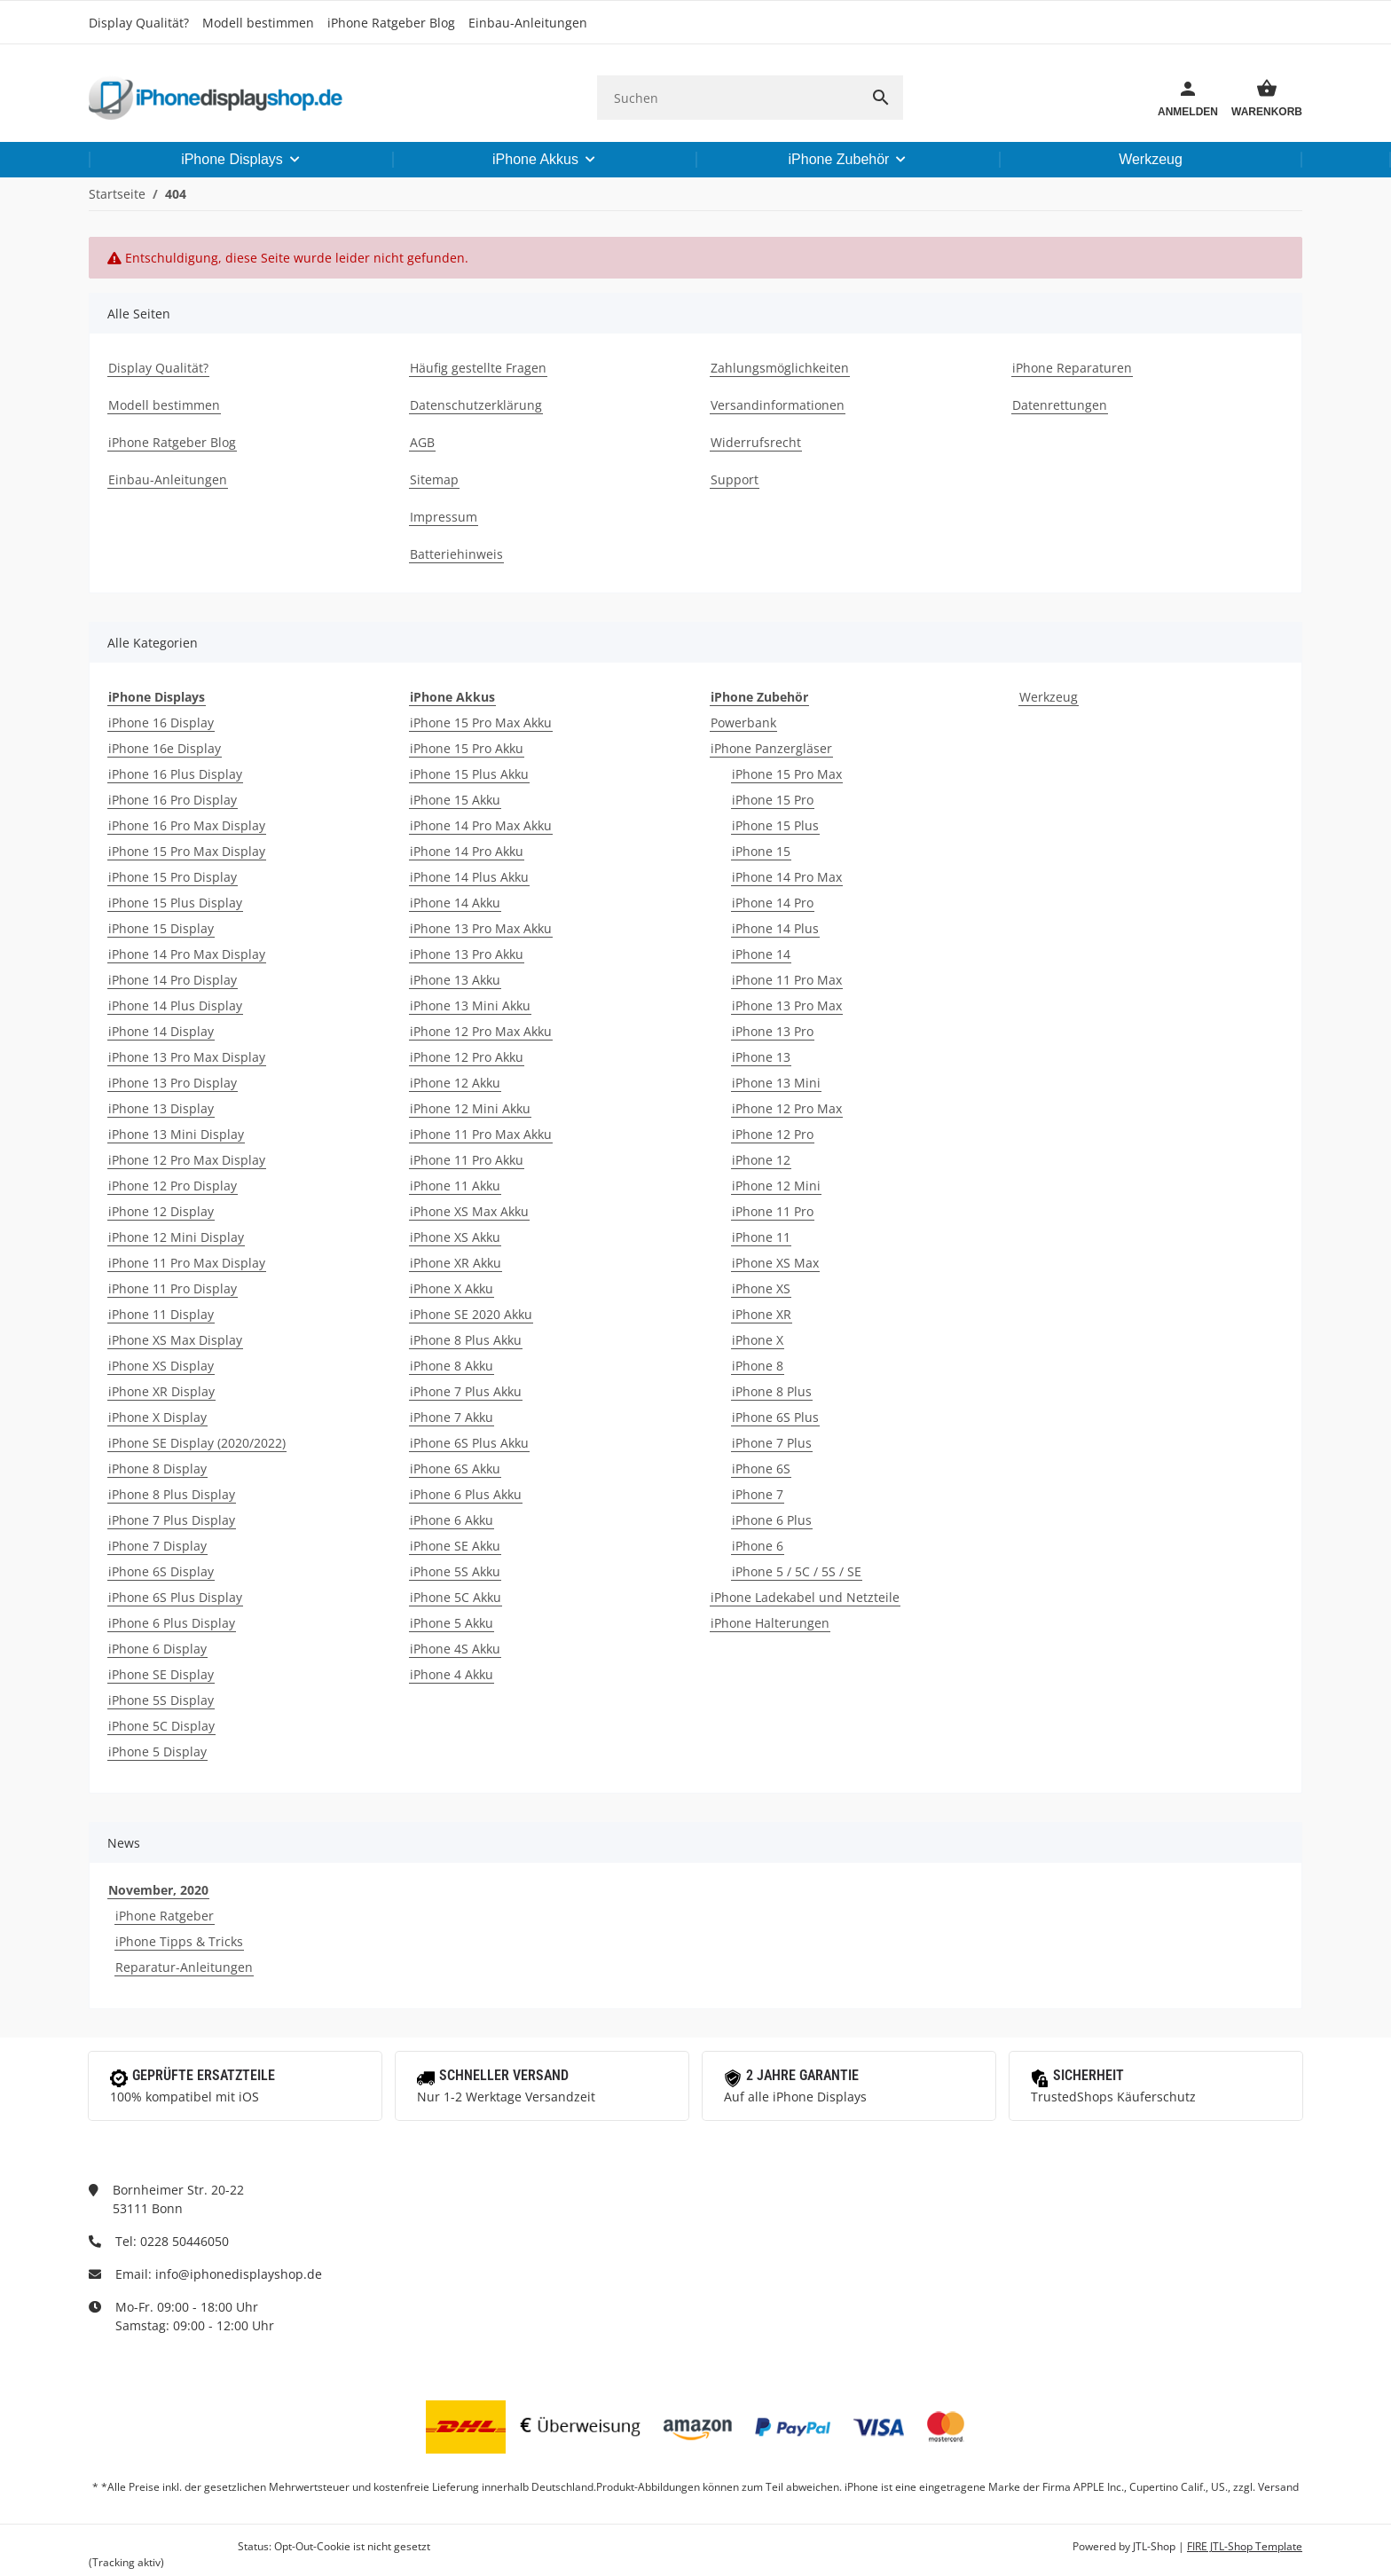 This screenshot has width=1391, height=2576. I want to click on iPhone 6S Plus Akku, so click(469, 1442).